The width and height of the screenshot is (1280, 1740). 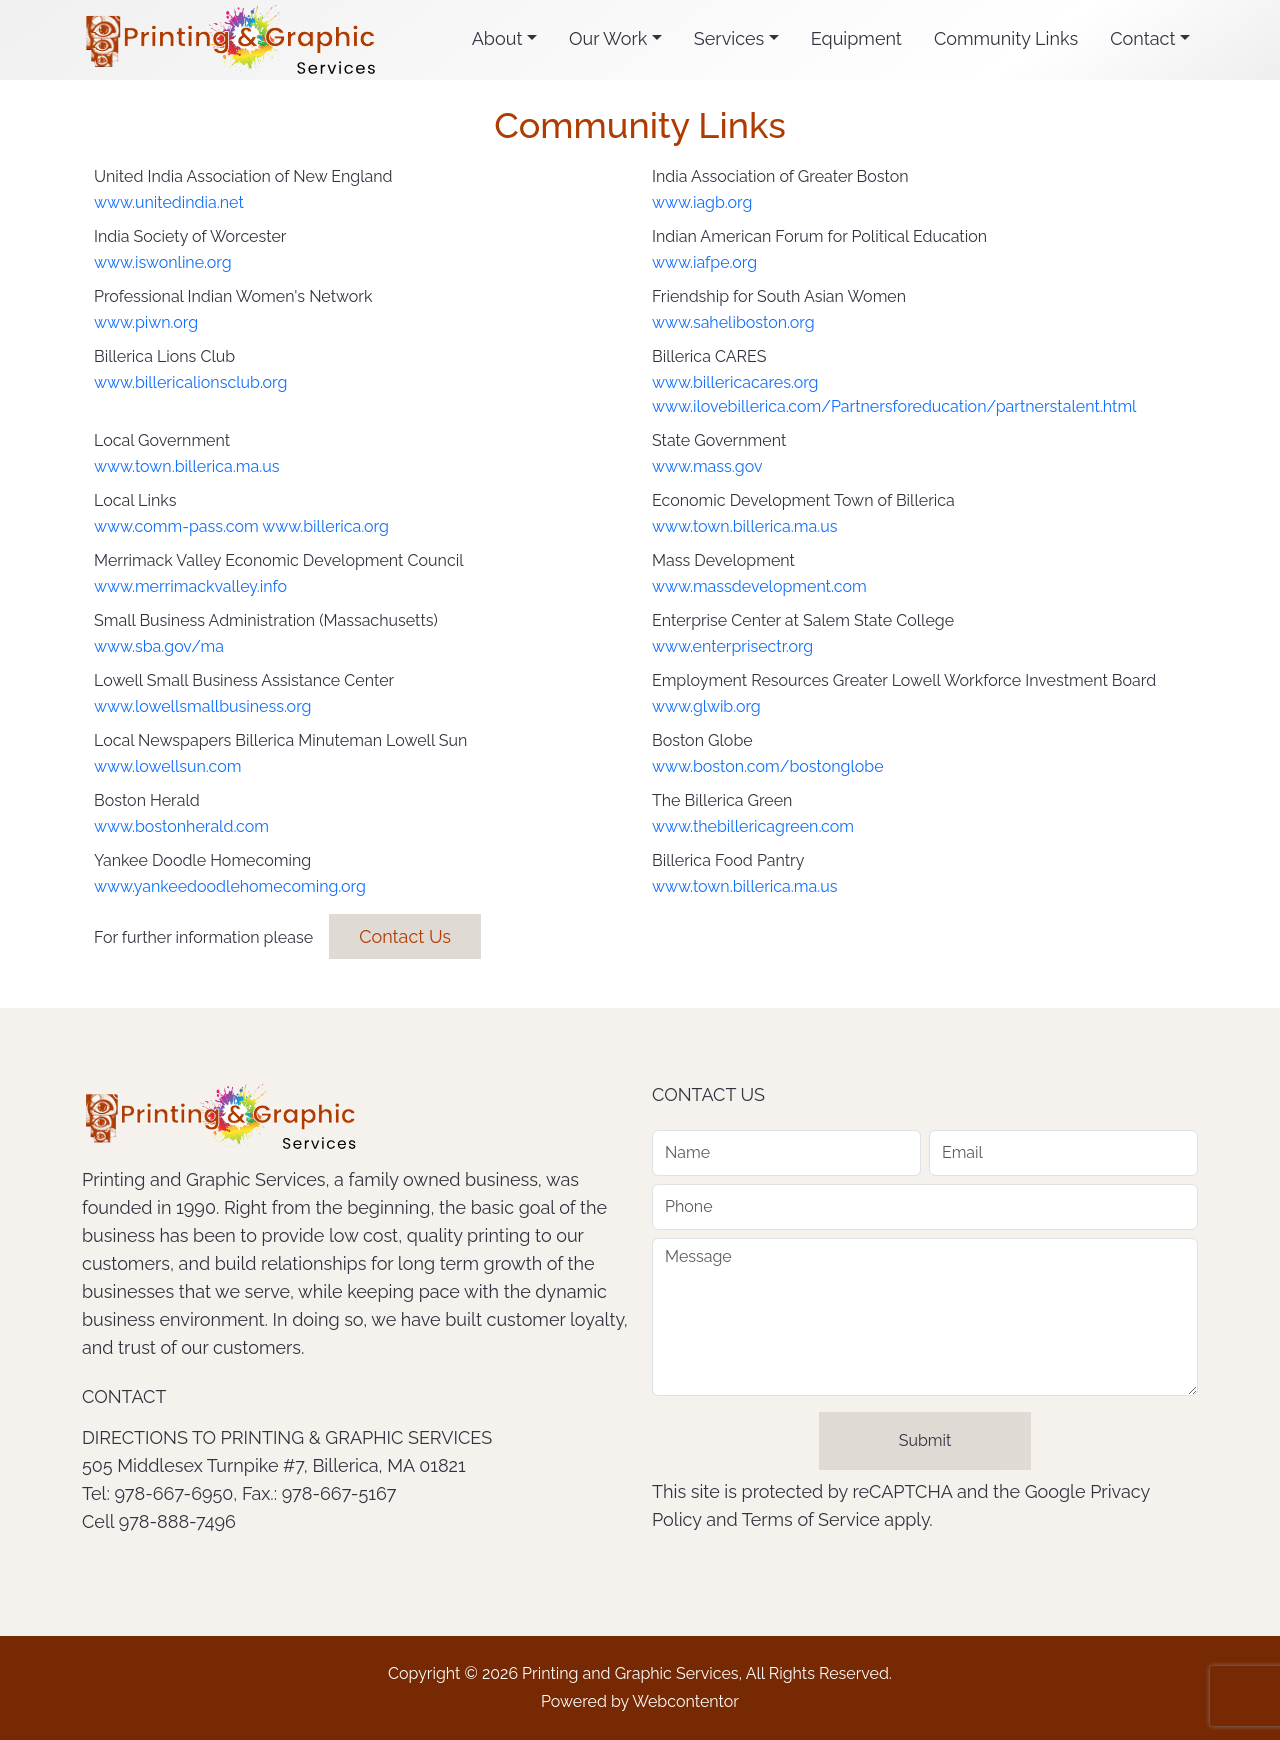 What do you see at coordinates (753, 826) in the screenshot?
I see `www.thebillericagreen.com` at bounding box center [753, 826].